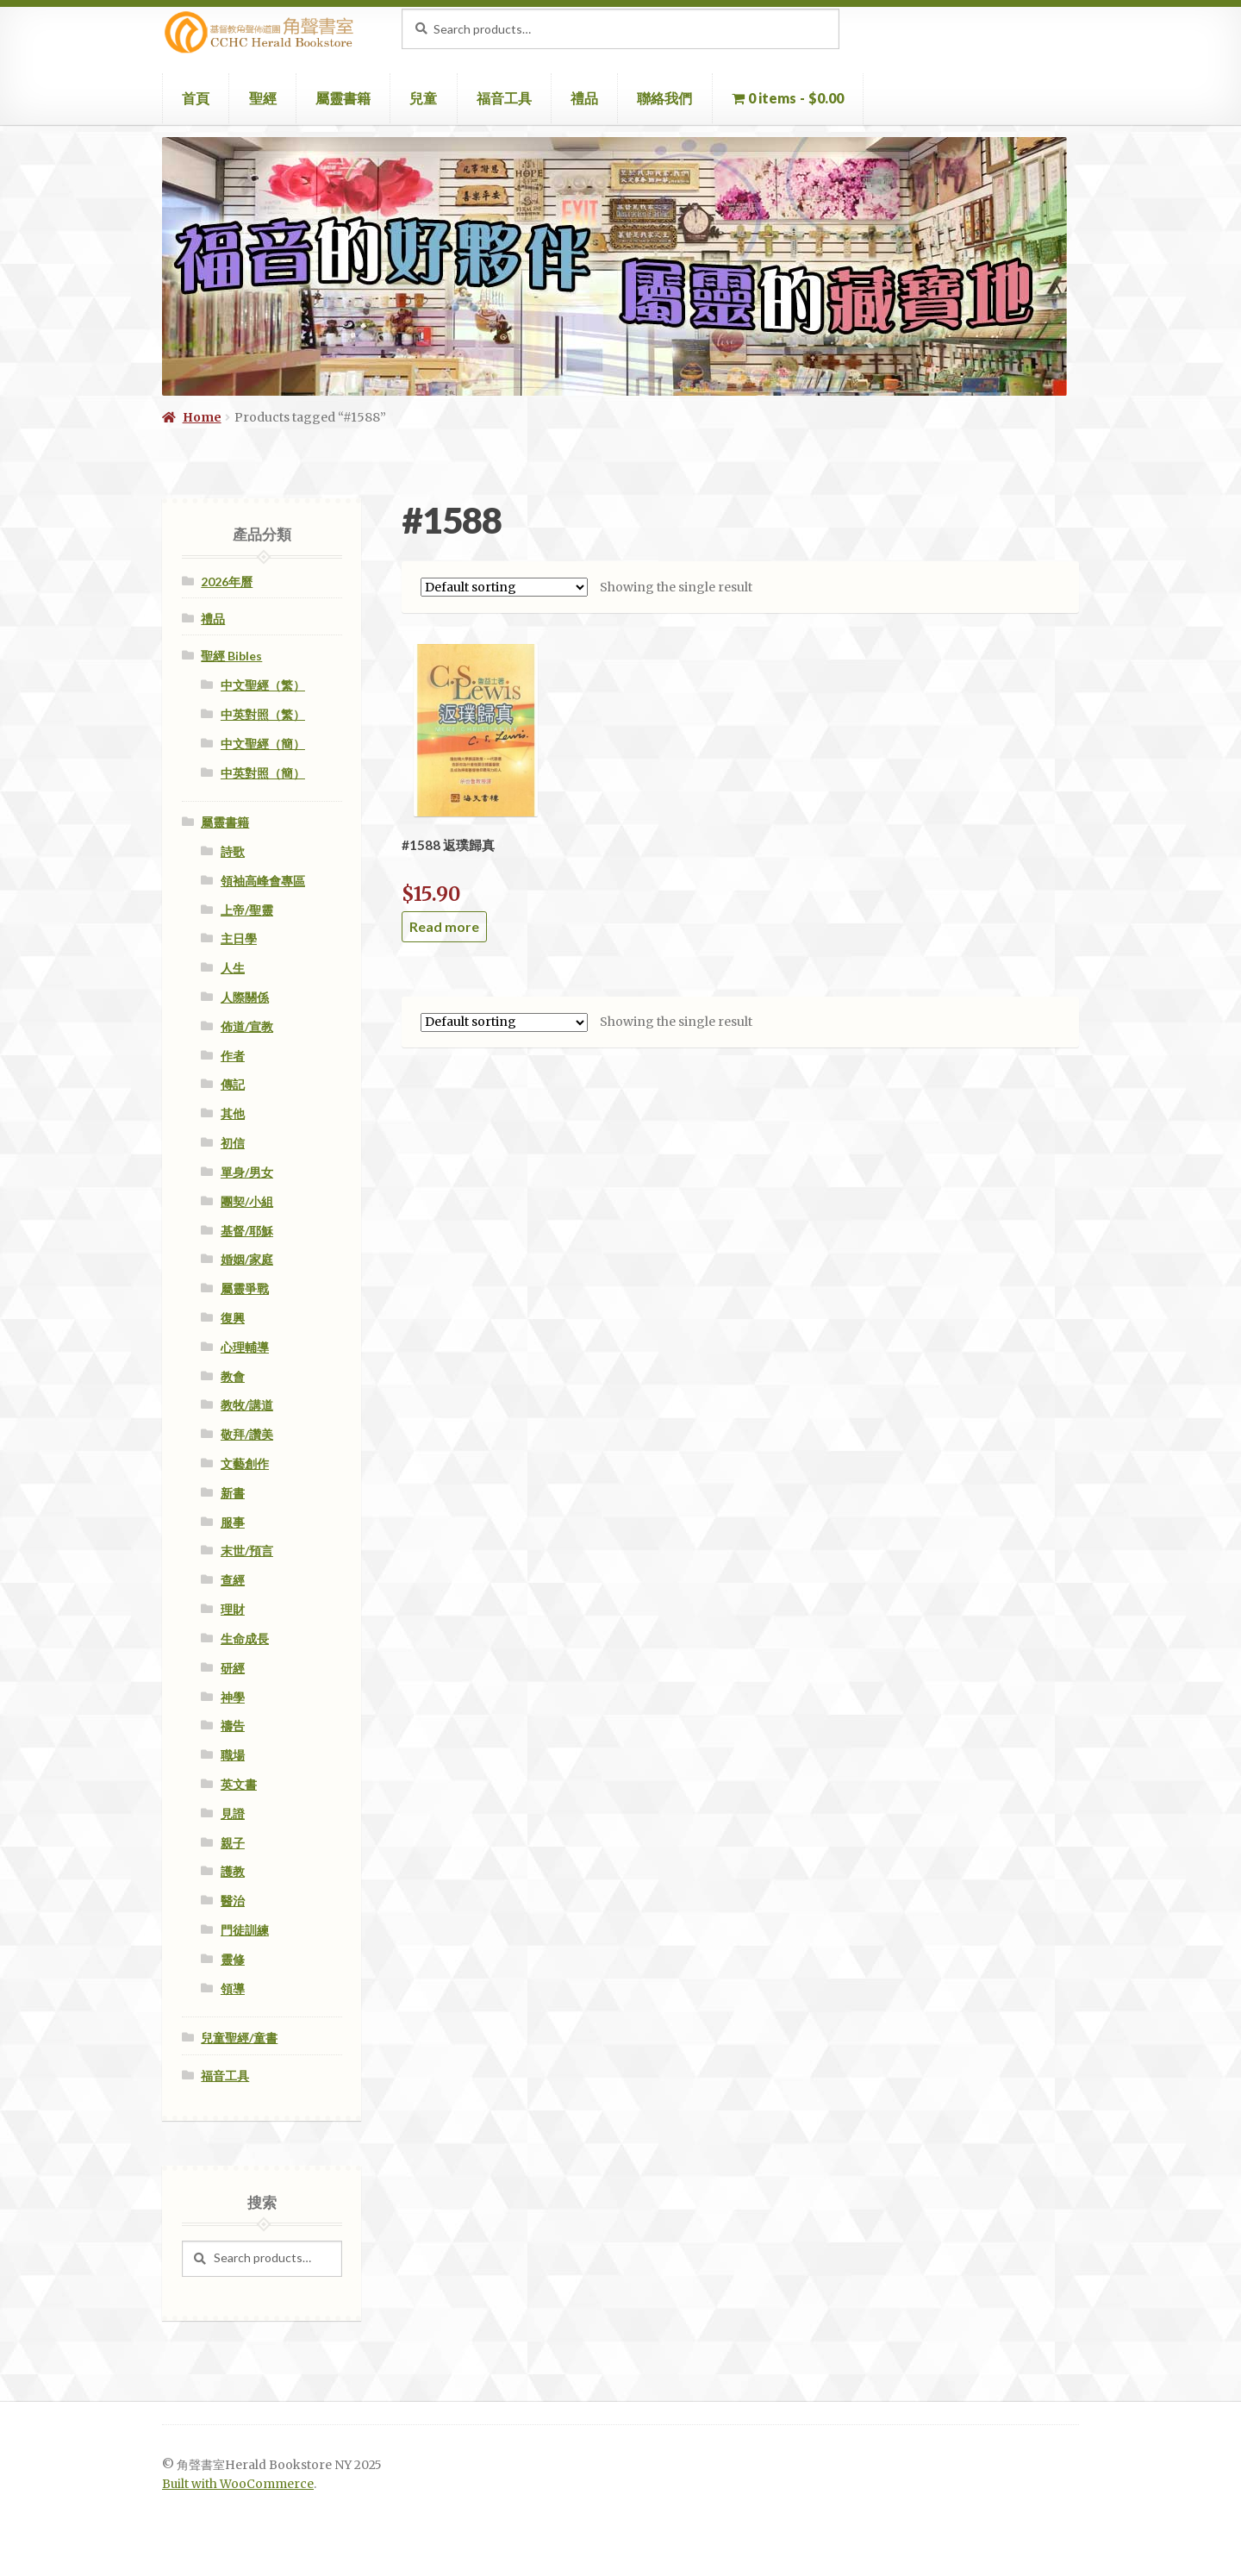 The width and height of the screenshot is (1241, 2576). I want to click on 門徒訓練, so click(245, 1930).